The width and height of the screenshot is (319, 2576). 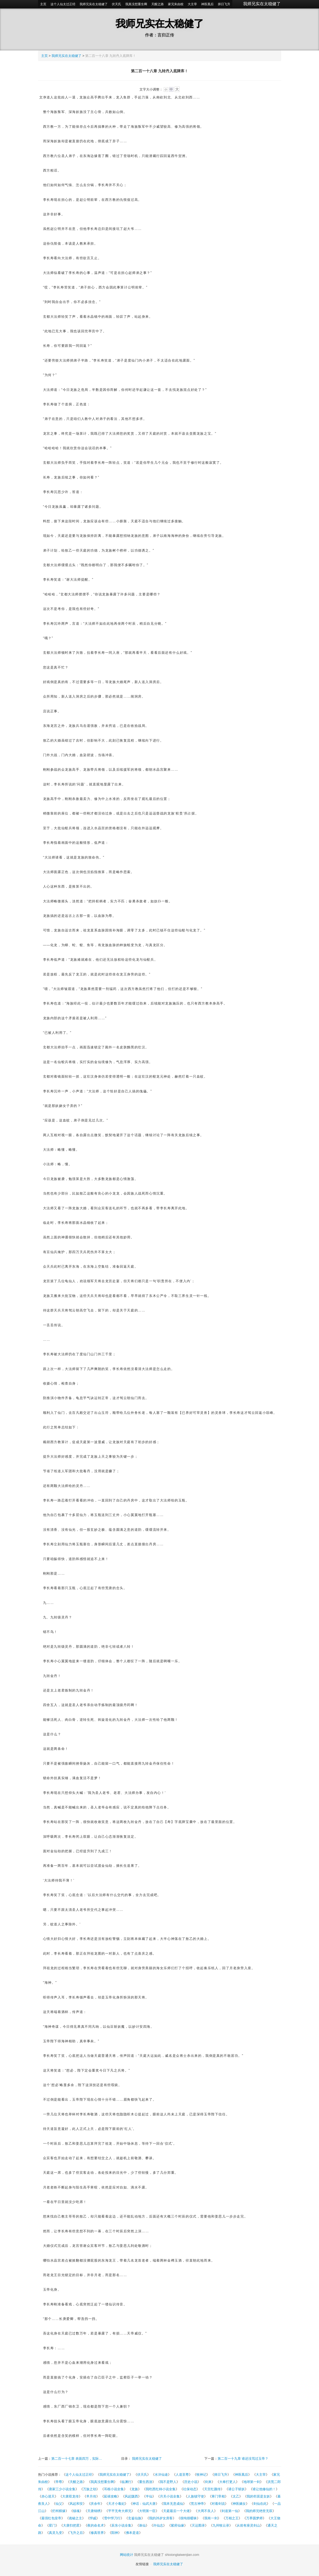 What do you see at coordinates (114, 2532) in the screenshot?
I see `阳神` at bounding box center [114, 2532].